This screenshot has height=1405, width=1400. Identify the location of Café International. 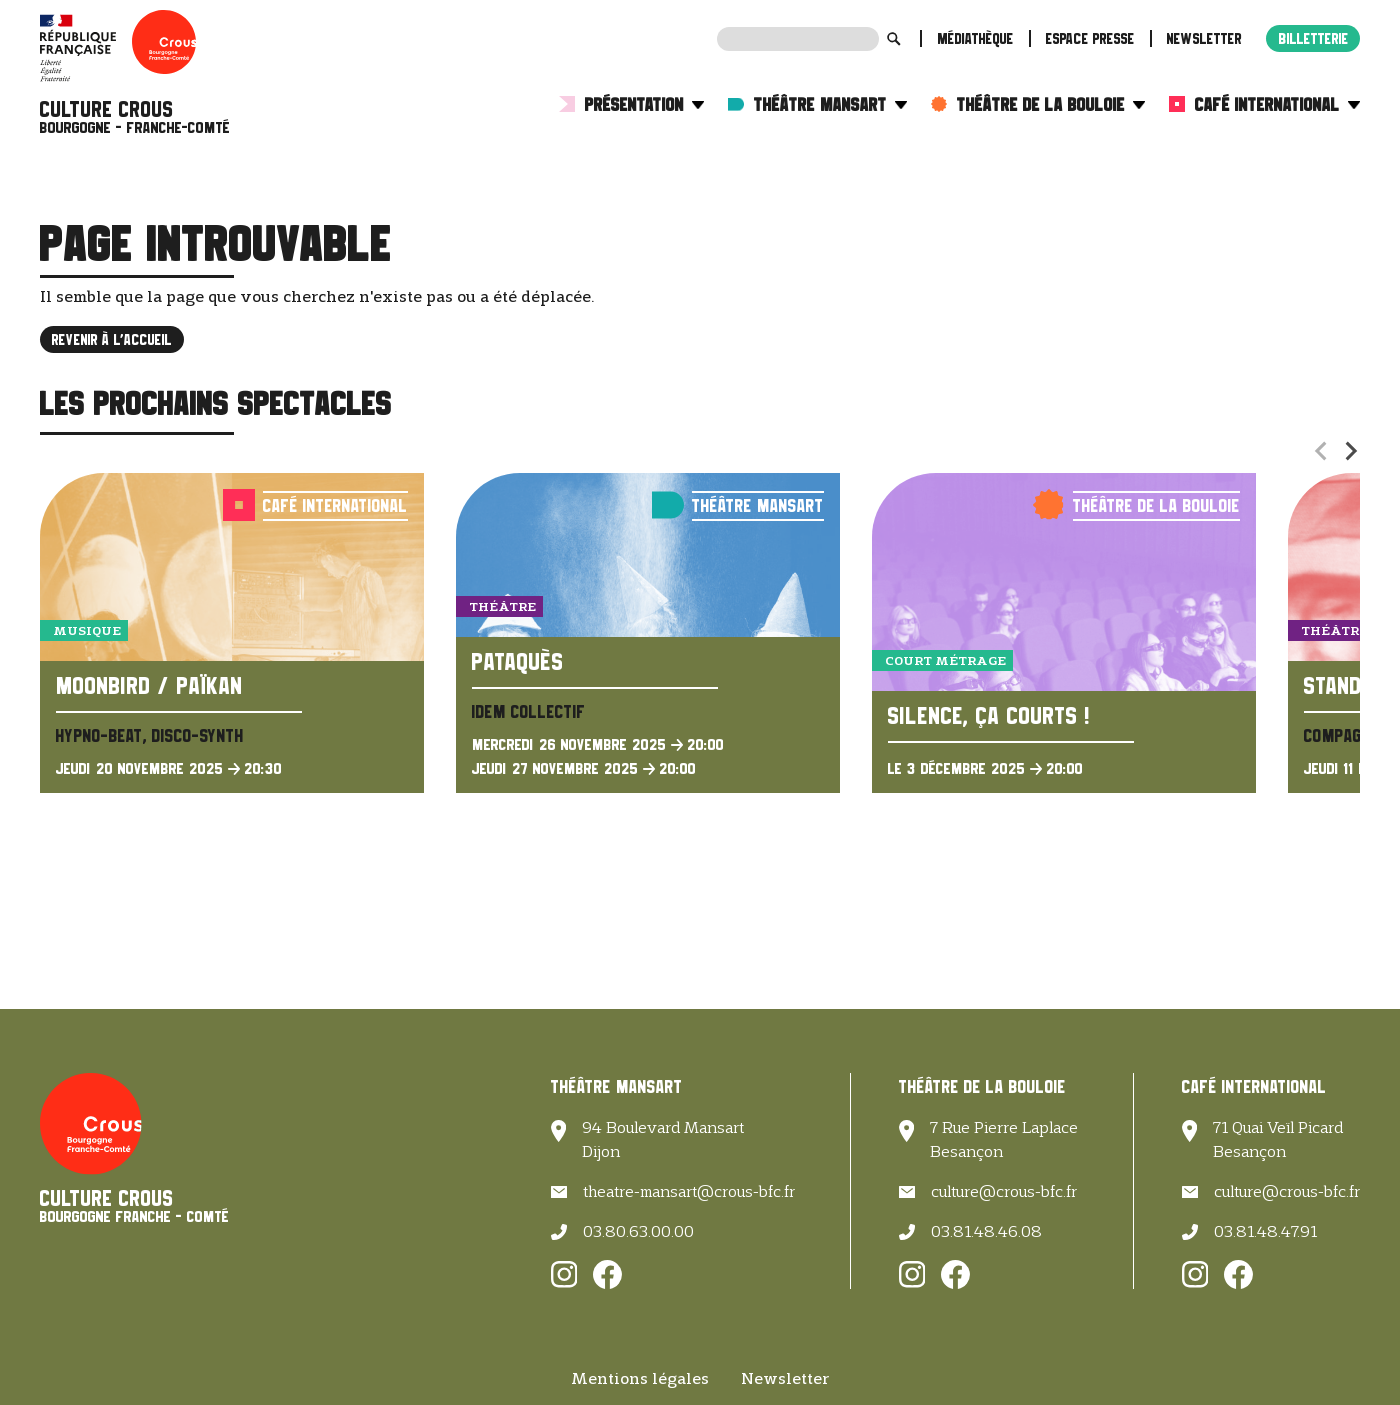
(1277, 104).